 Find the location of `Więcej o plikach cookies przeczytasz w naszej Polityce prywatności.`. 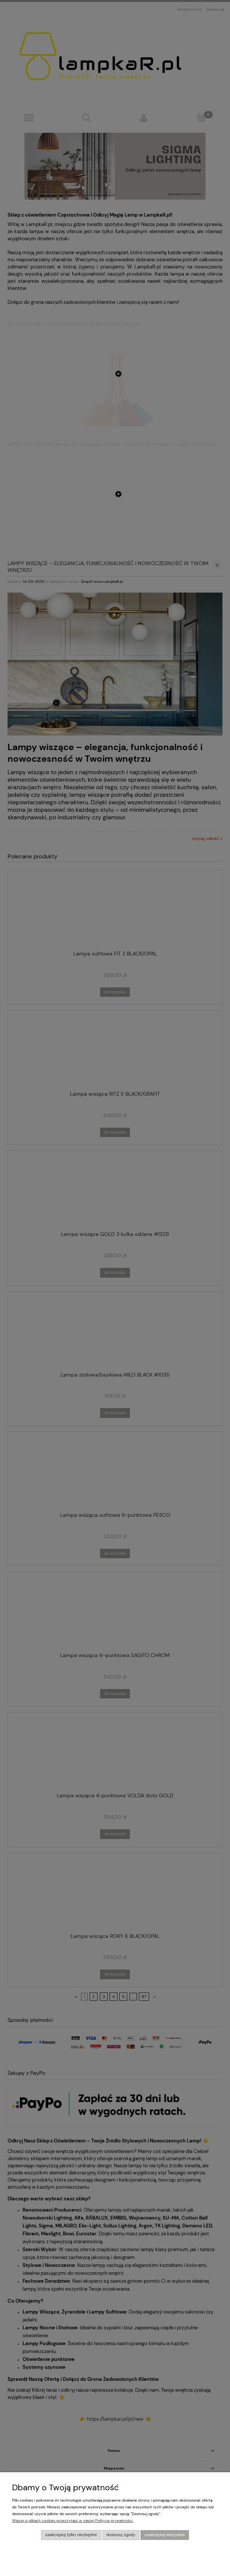

Więcej o plikach cookies przeczytasz w naszej Polityce prywatności. is located at coordinates (72, 2520).